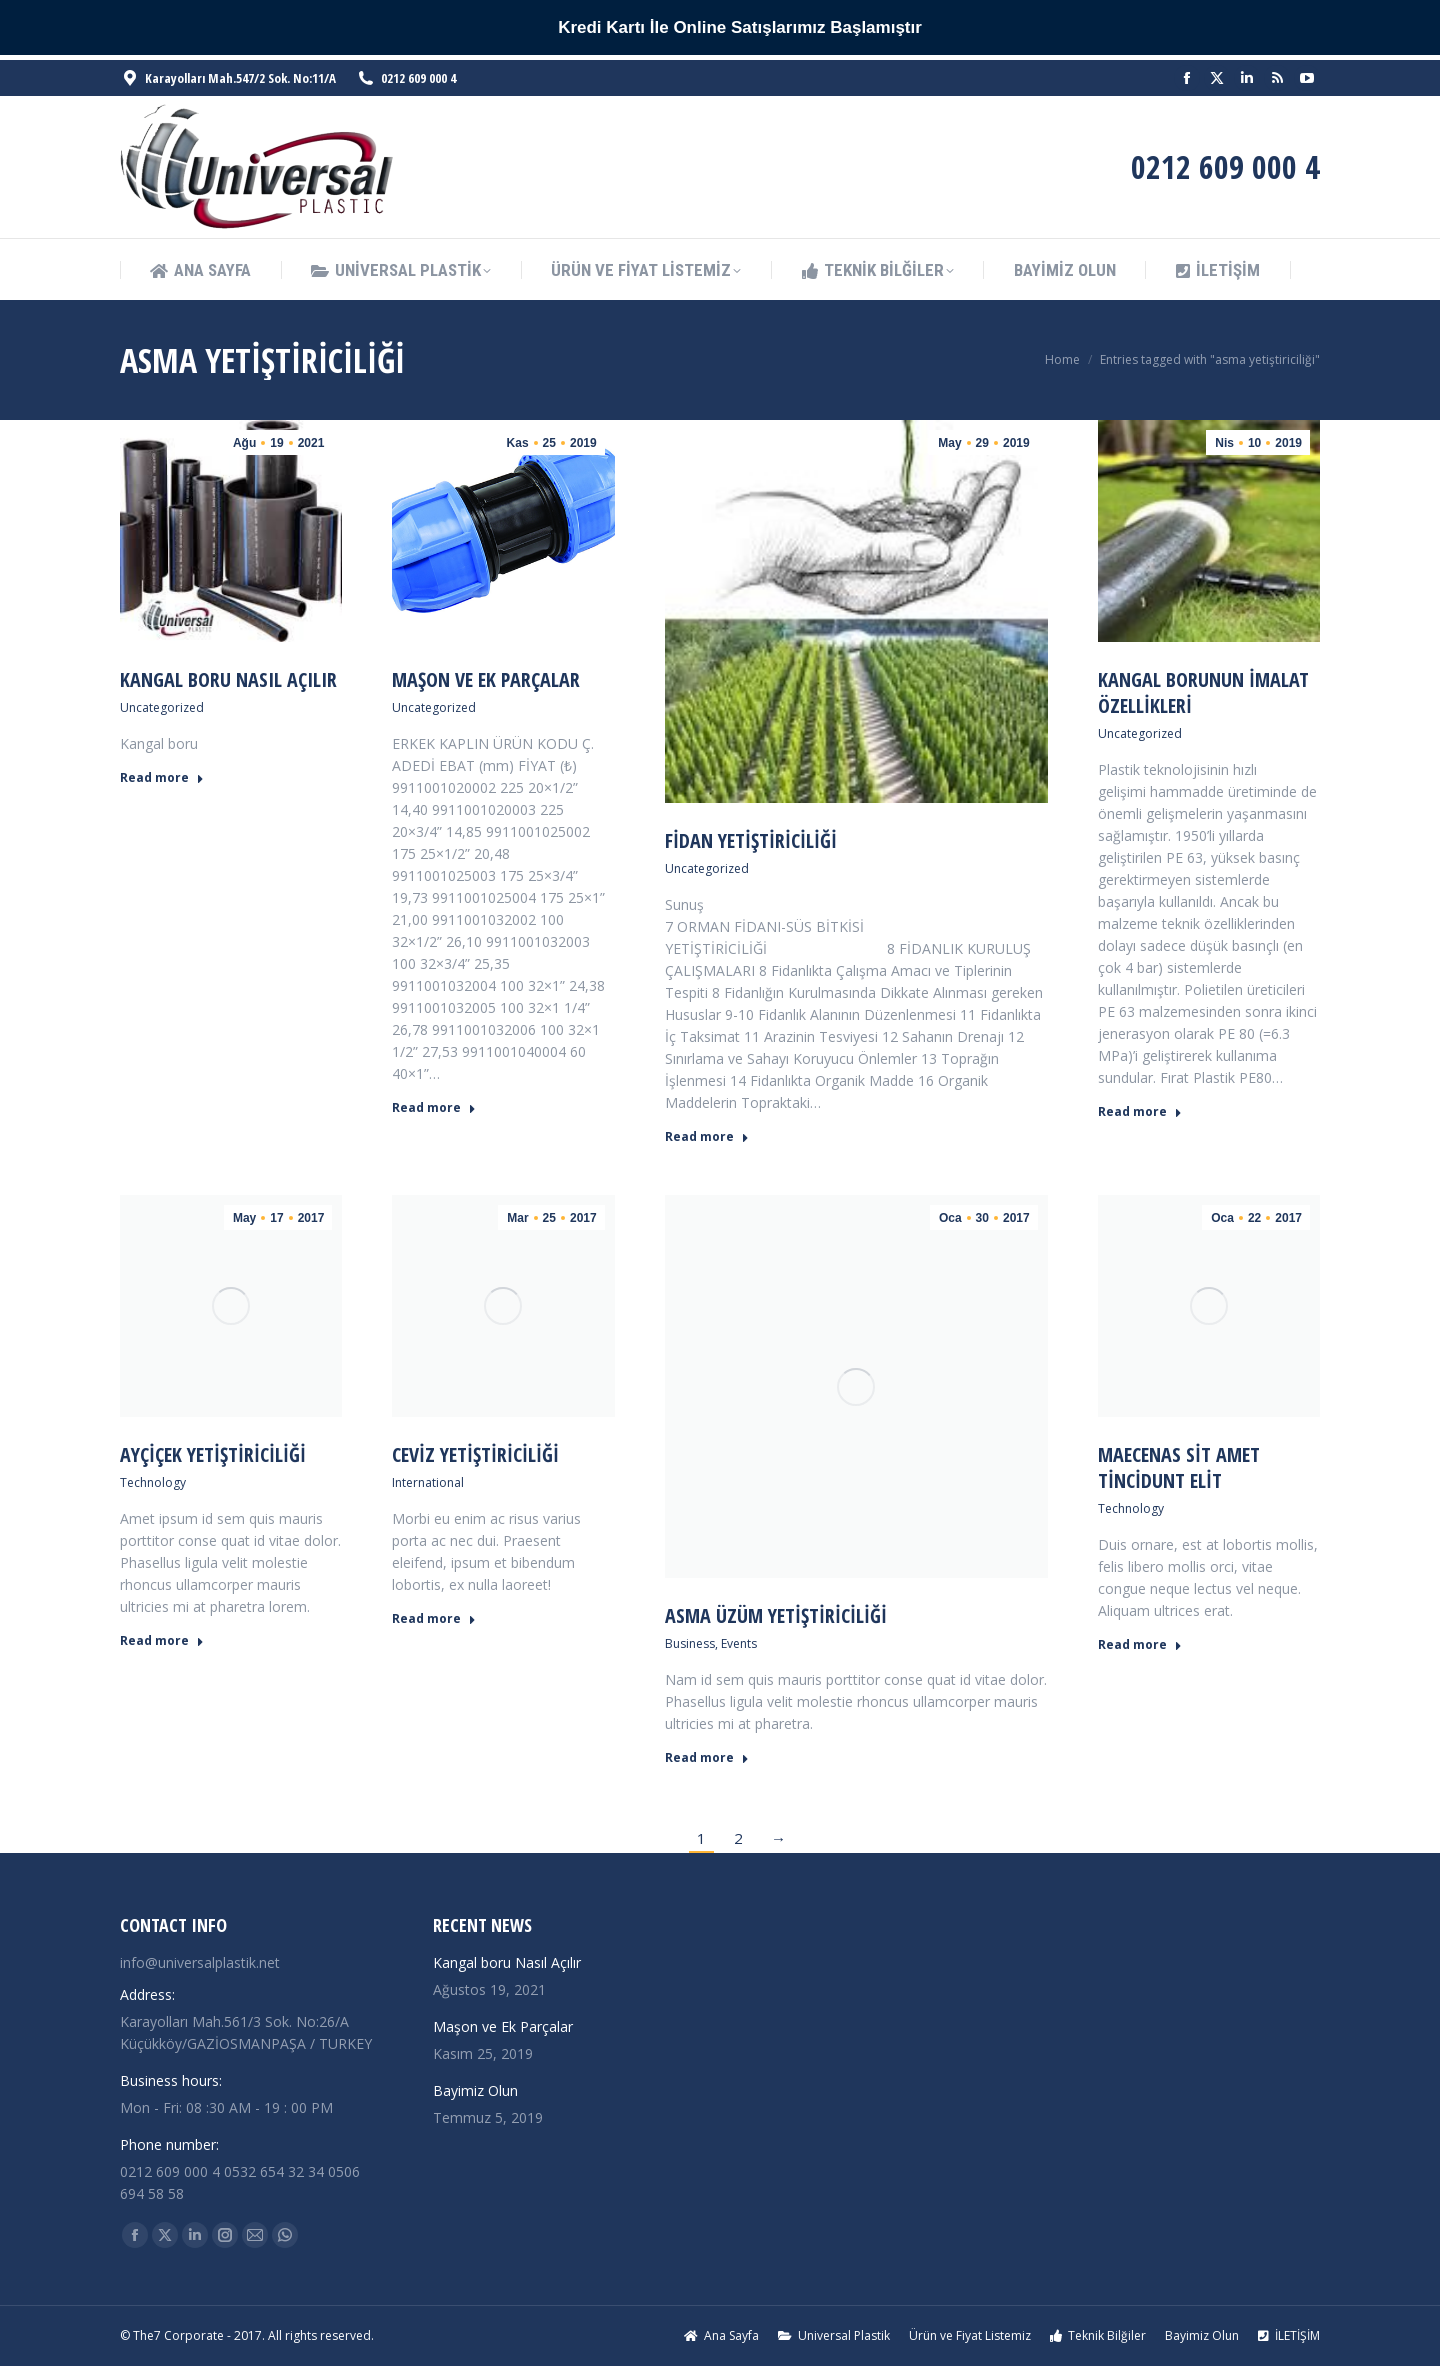 The height and width of the screenshot is (2366, 1440). I want to click on Business, so click(690, 1643).